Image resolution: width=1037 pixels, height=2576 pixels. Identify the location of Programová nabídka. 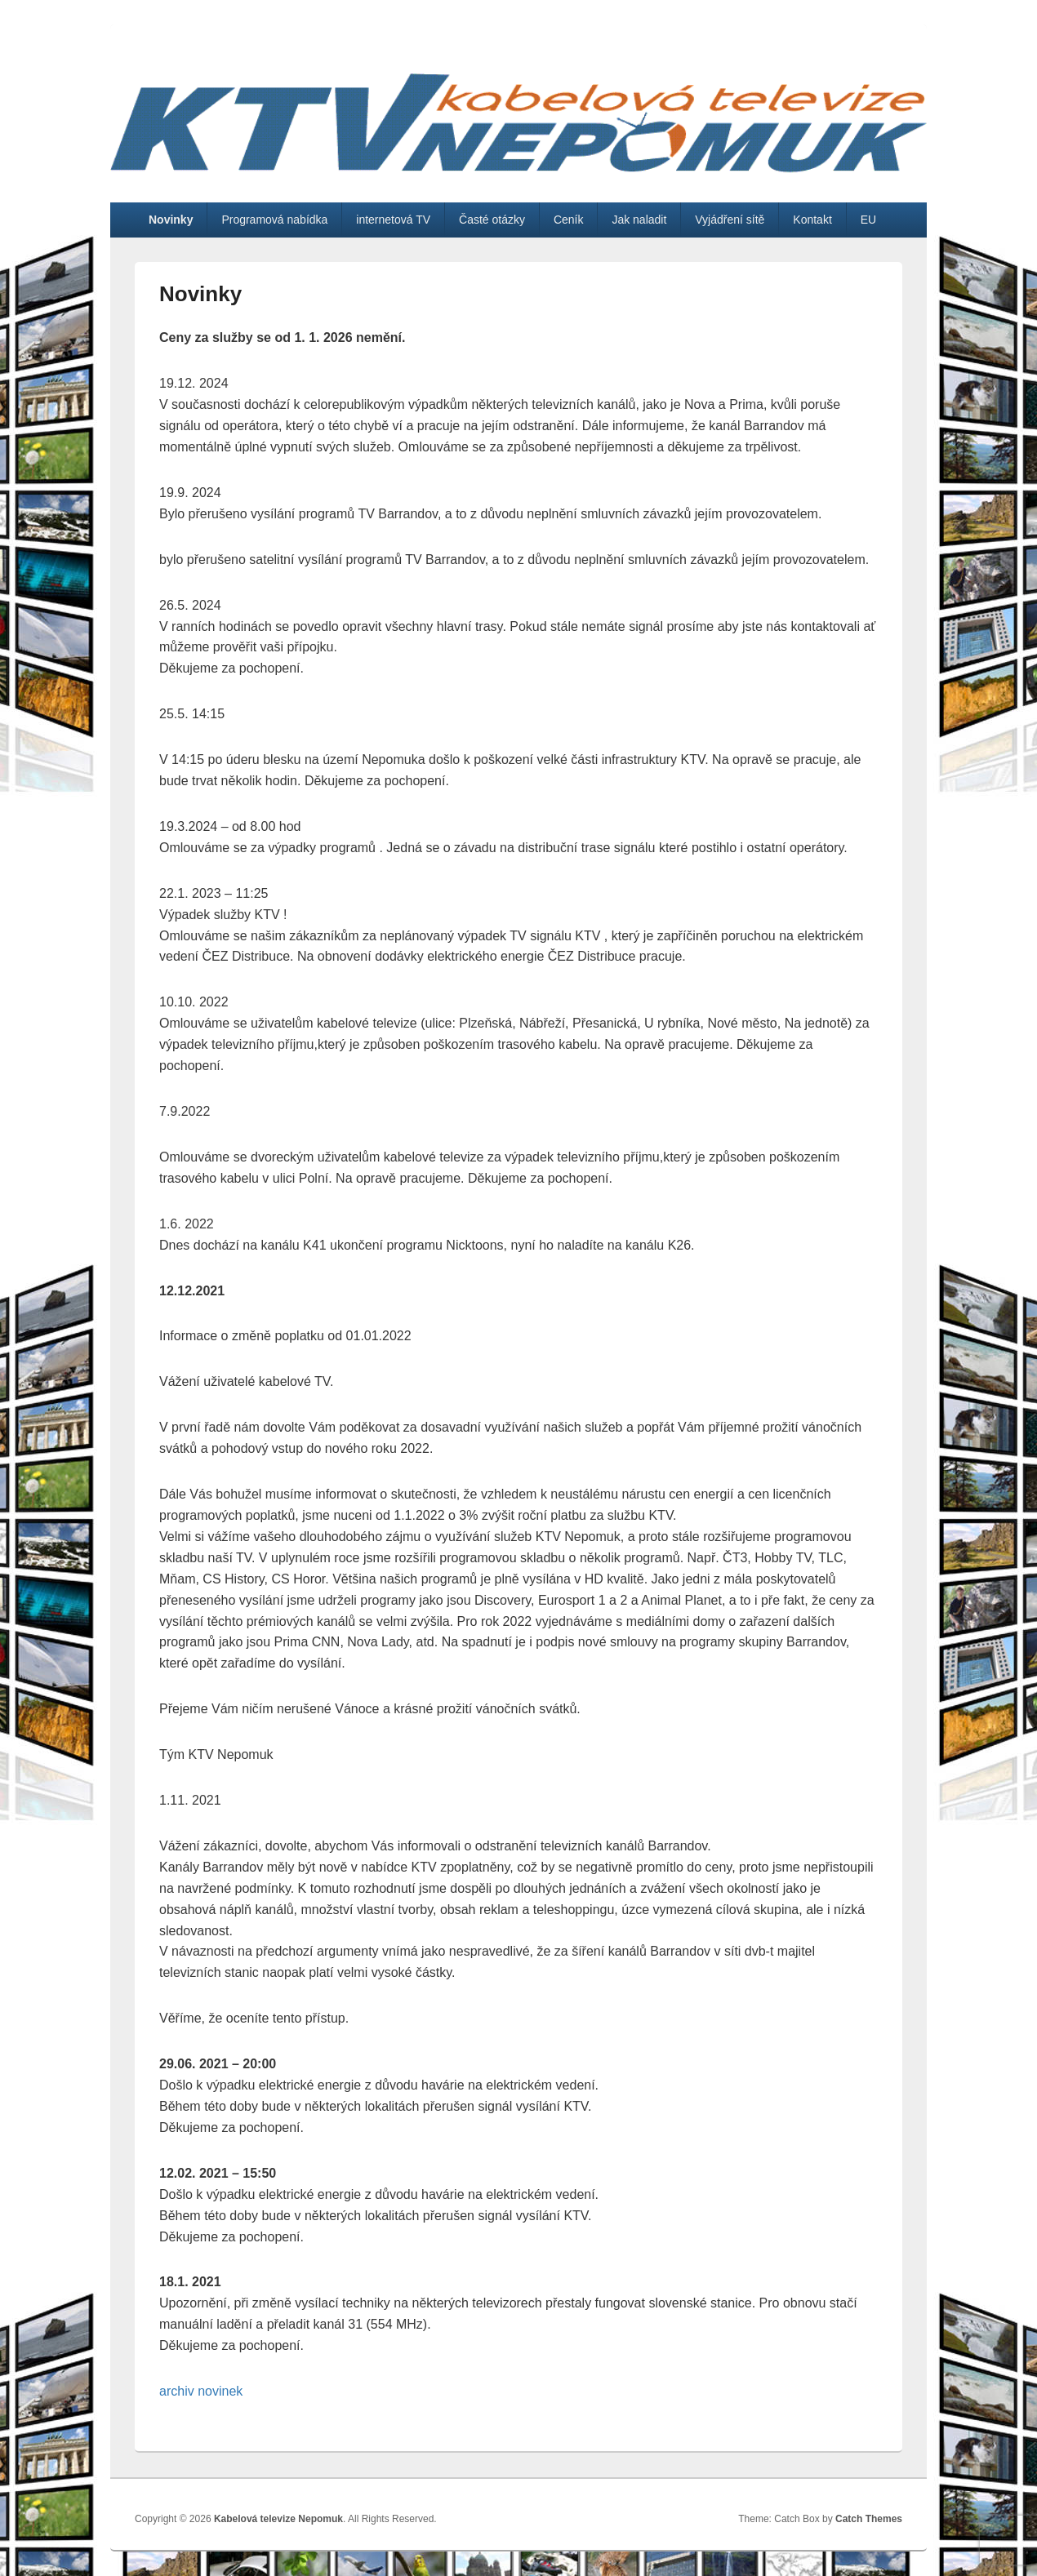
(274, 219).